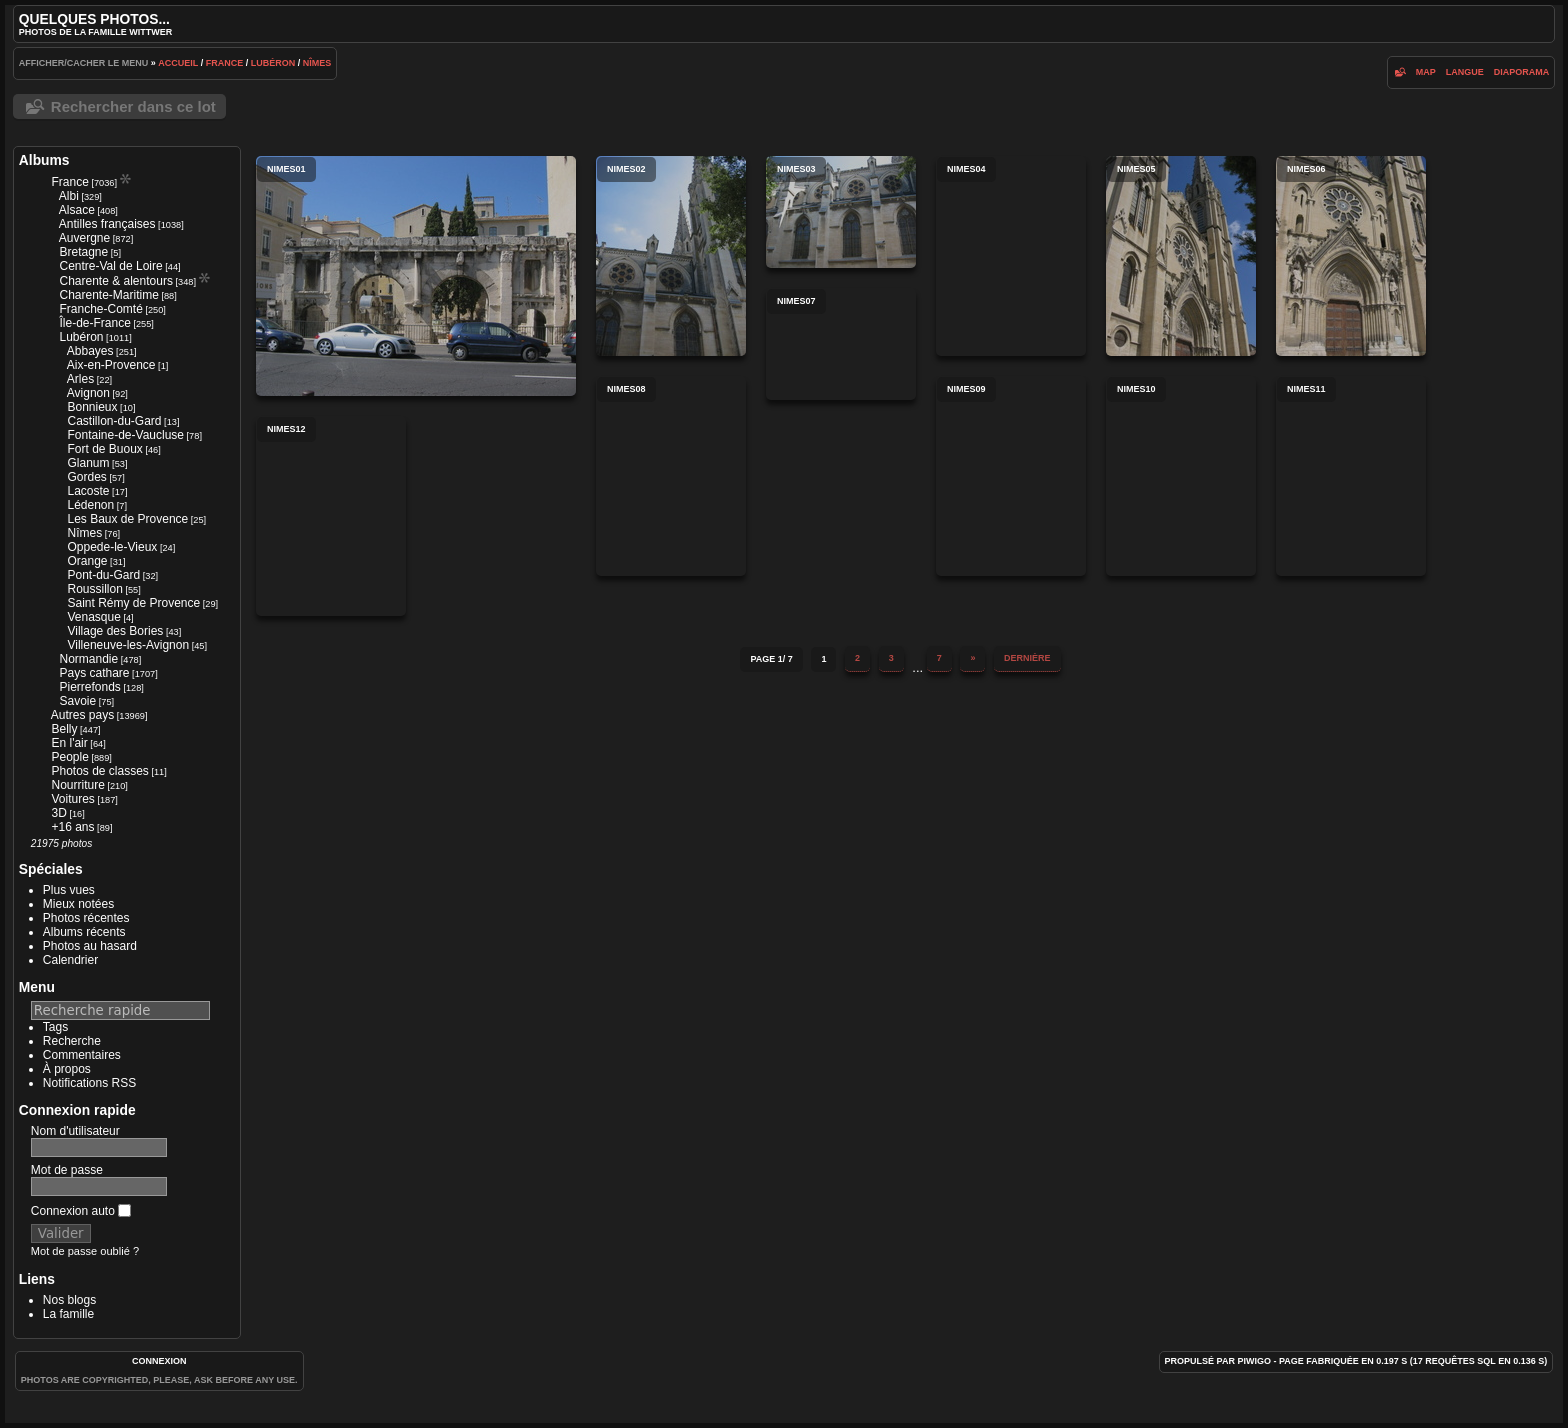 Image resolution: width=1568 pixels, height=1428 pixels. I want to click on Nîmes, so click(317, 63).